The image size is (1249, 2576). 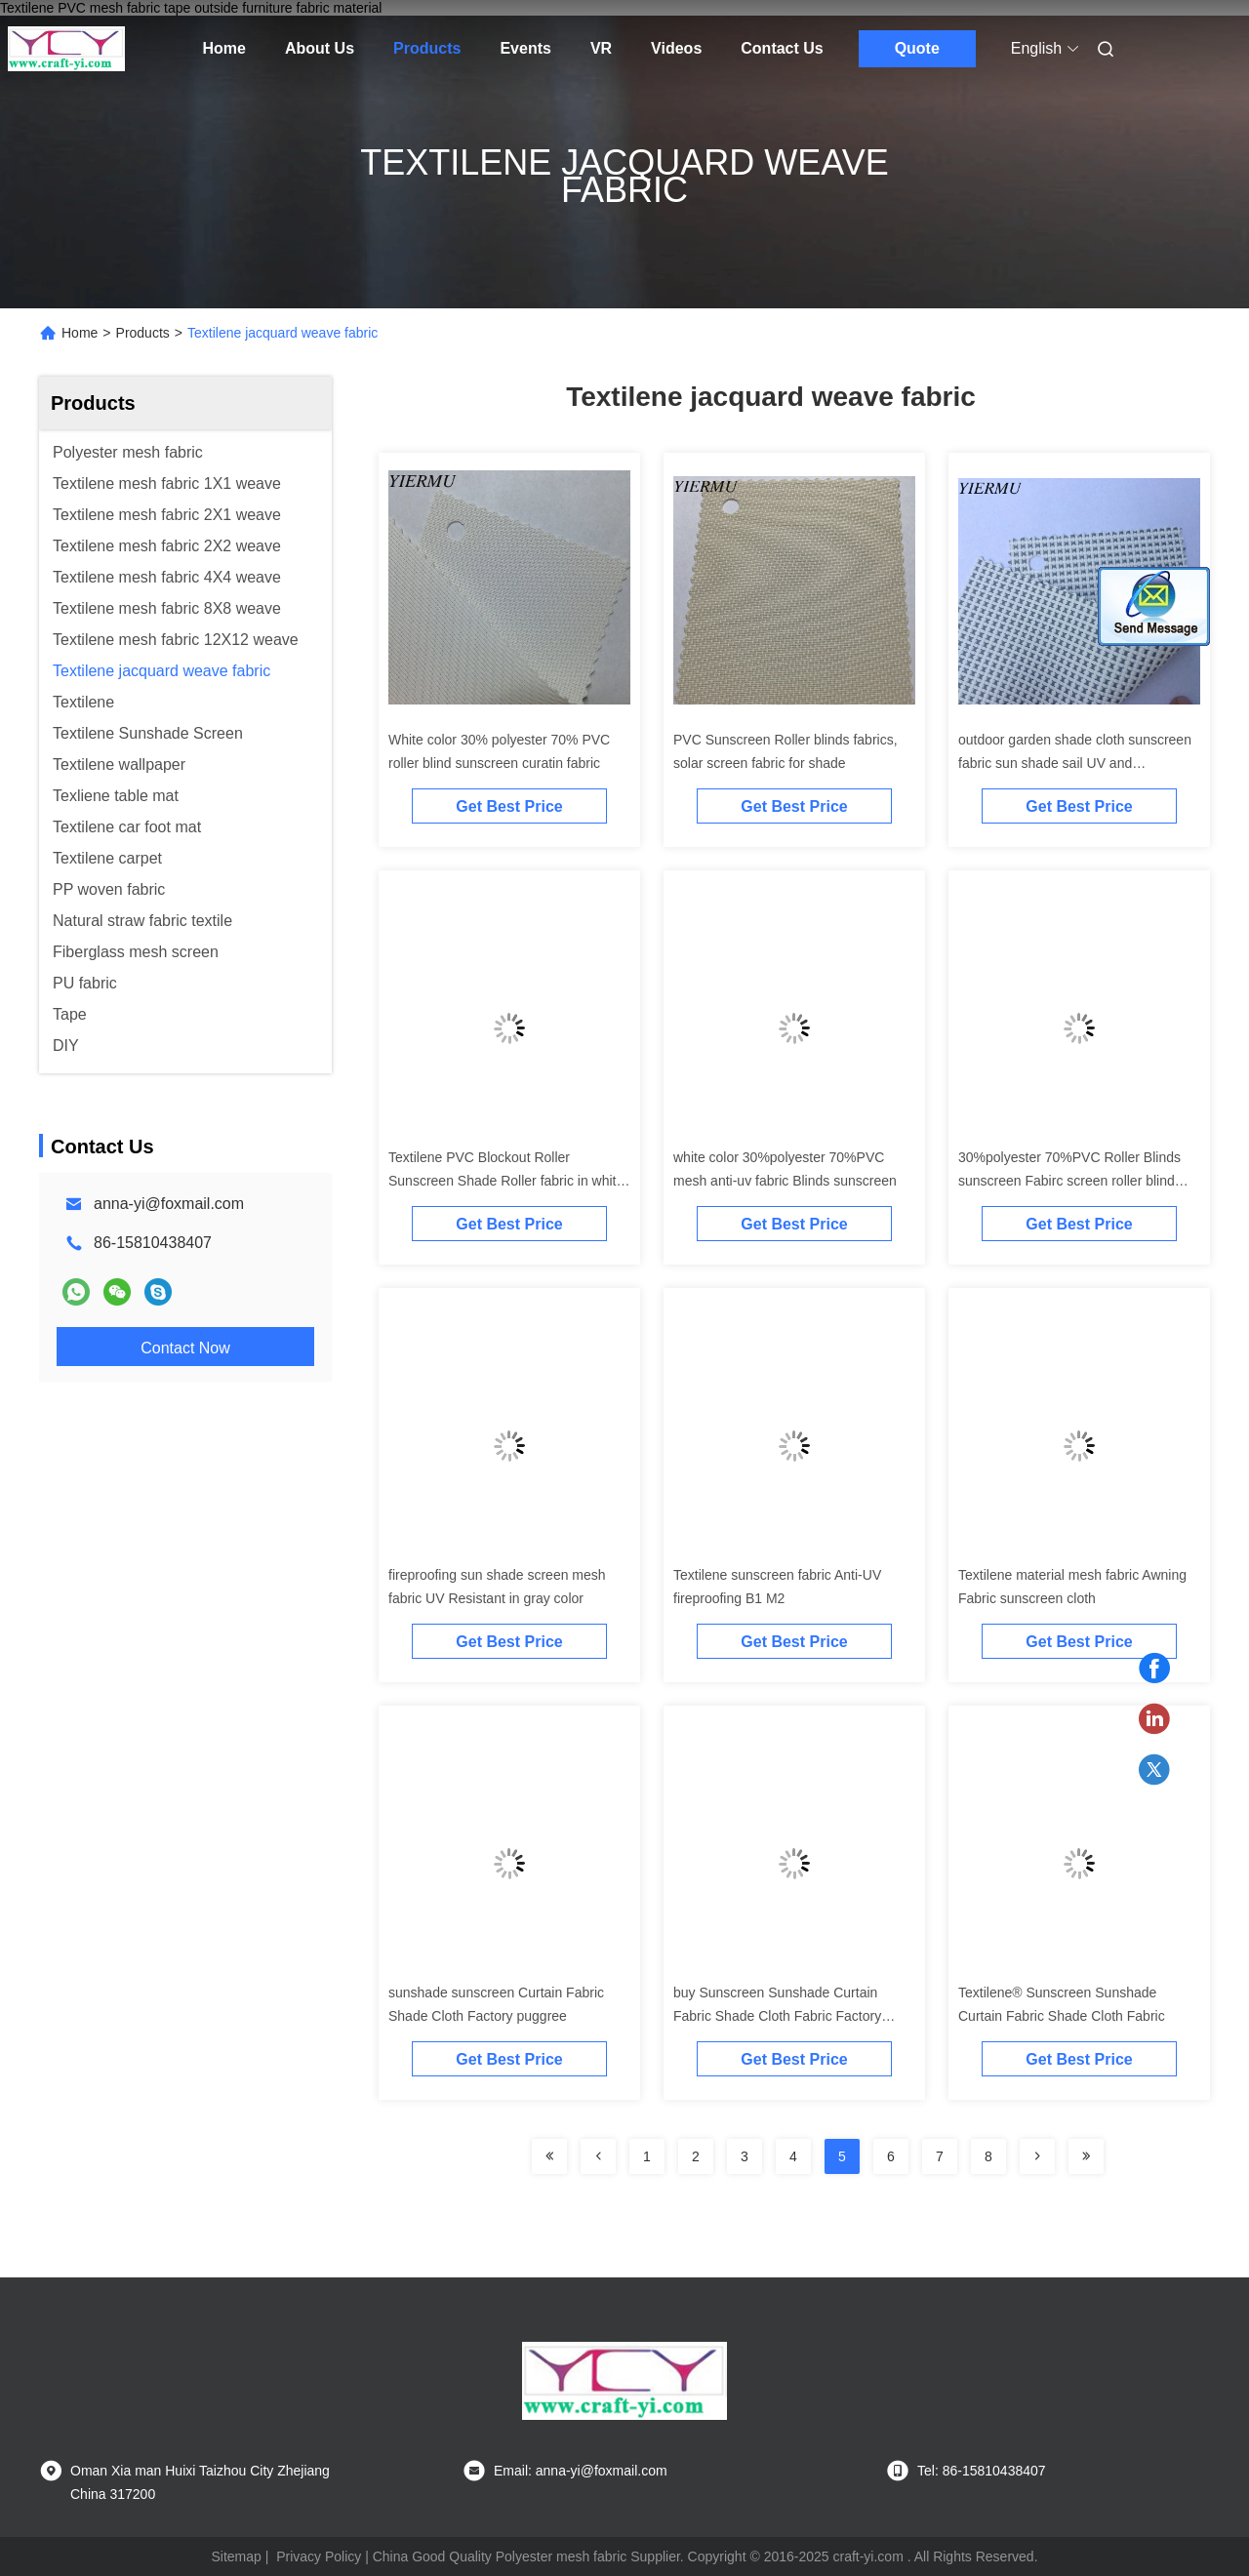 I want to click on outdoor garden shade cloth sunscreen fabric sun shade sail UV and fireproofing, so click(x=1074, y=763).